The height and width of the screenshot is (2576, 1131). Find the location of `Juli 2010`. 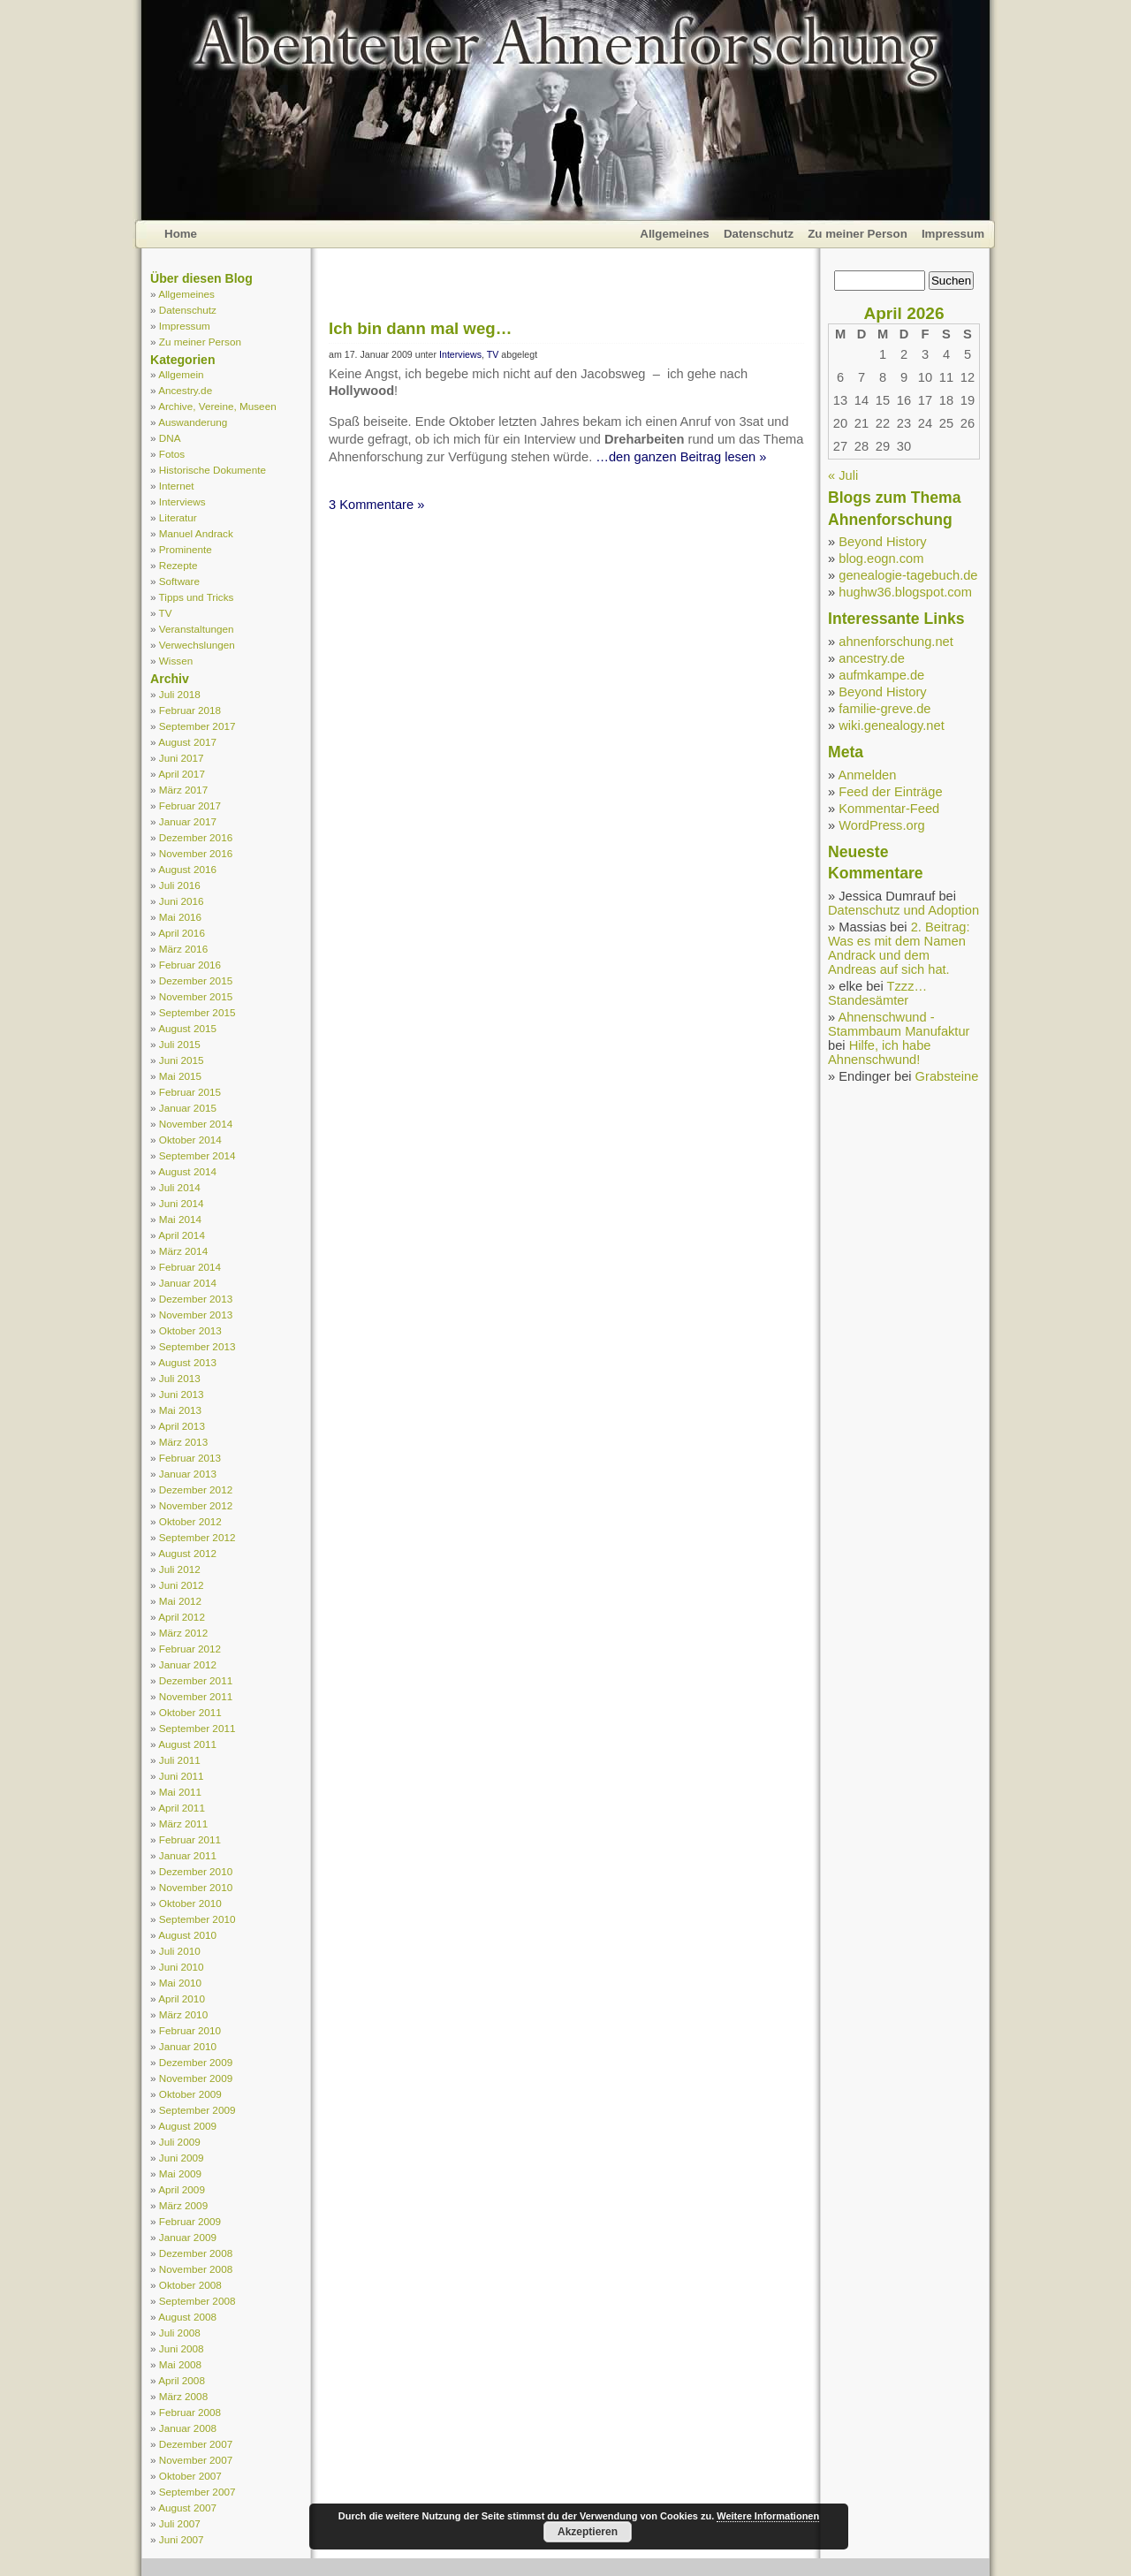

Juli 2010 is located at coordinates (180, 1951).